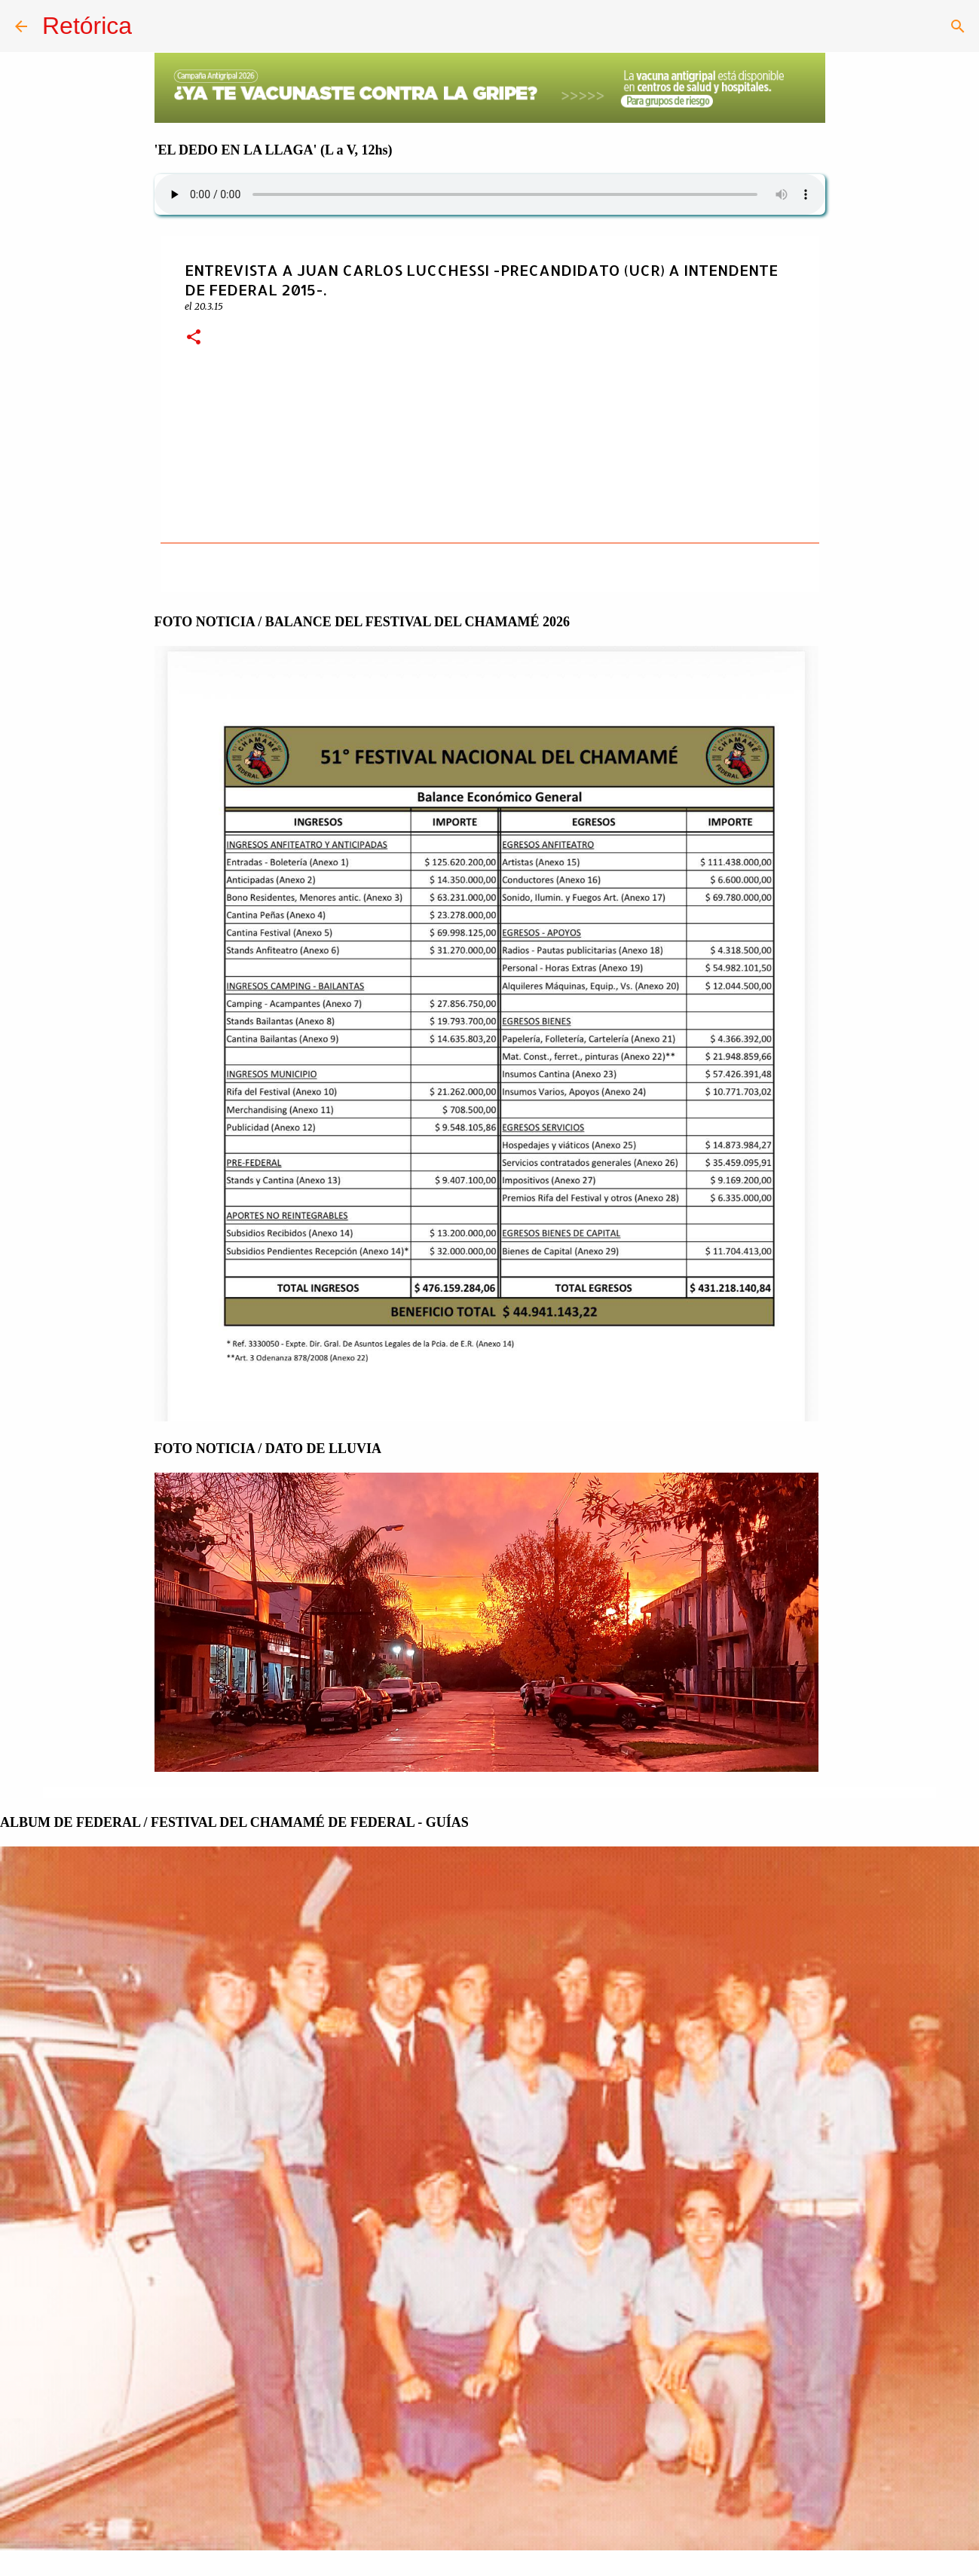 The image size is (979, 2576). What do you see at coordinates (87, 25) in the screenshot?
I see `Retórica` at bounding box center [87, 25].